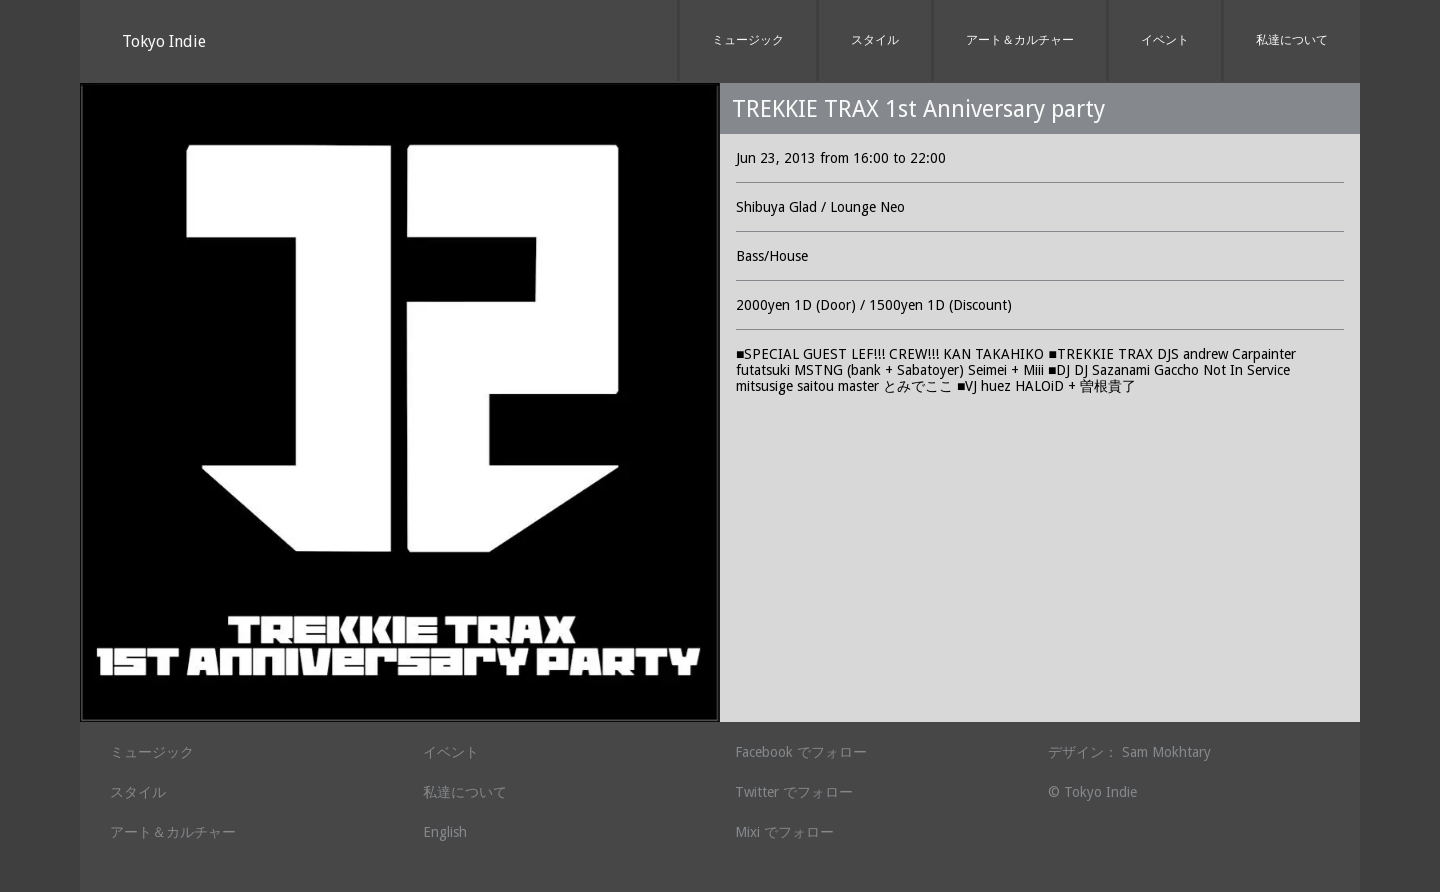 Image resolution: width=1440 pixels, height=892 pixels. What do you see at coordinates (801, 752) in the screenshot?
I see `Facebook でフォロー` at bounding box center [801, 752].